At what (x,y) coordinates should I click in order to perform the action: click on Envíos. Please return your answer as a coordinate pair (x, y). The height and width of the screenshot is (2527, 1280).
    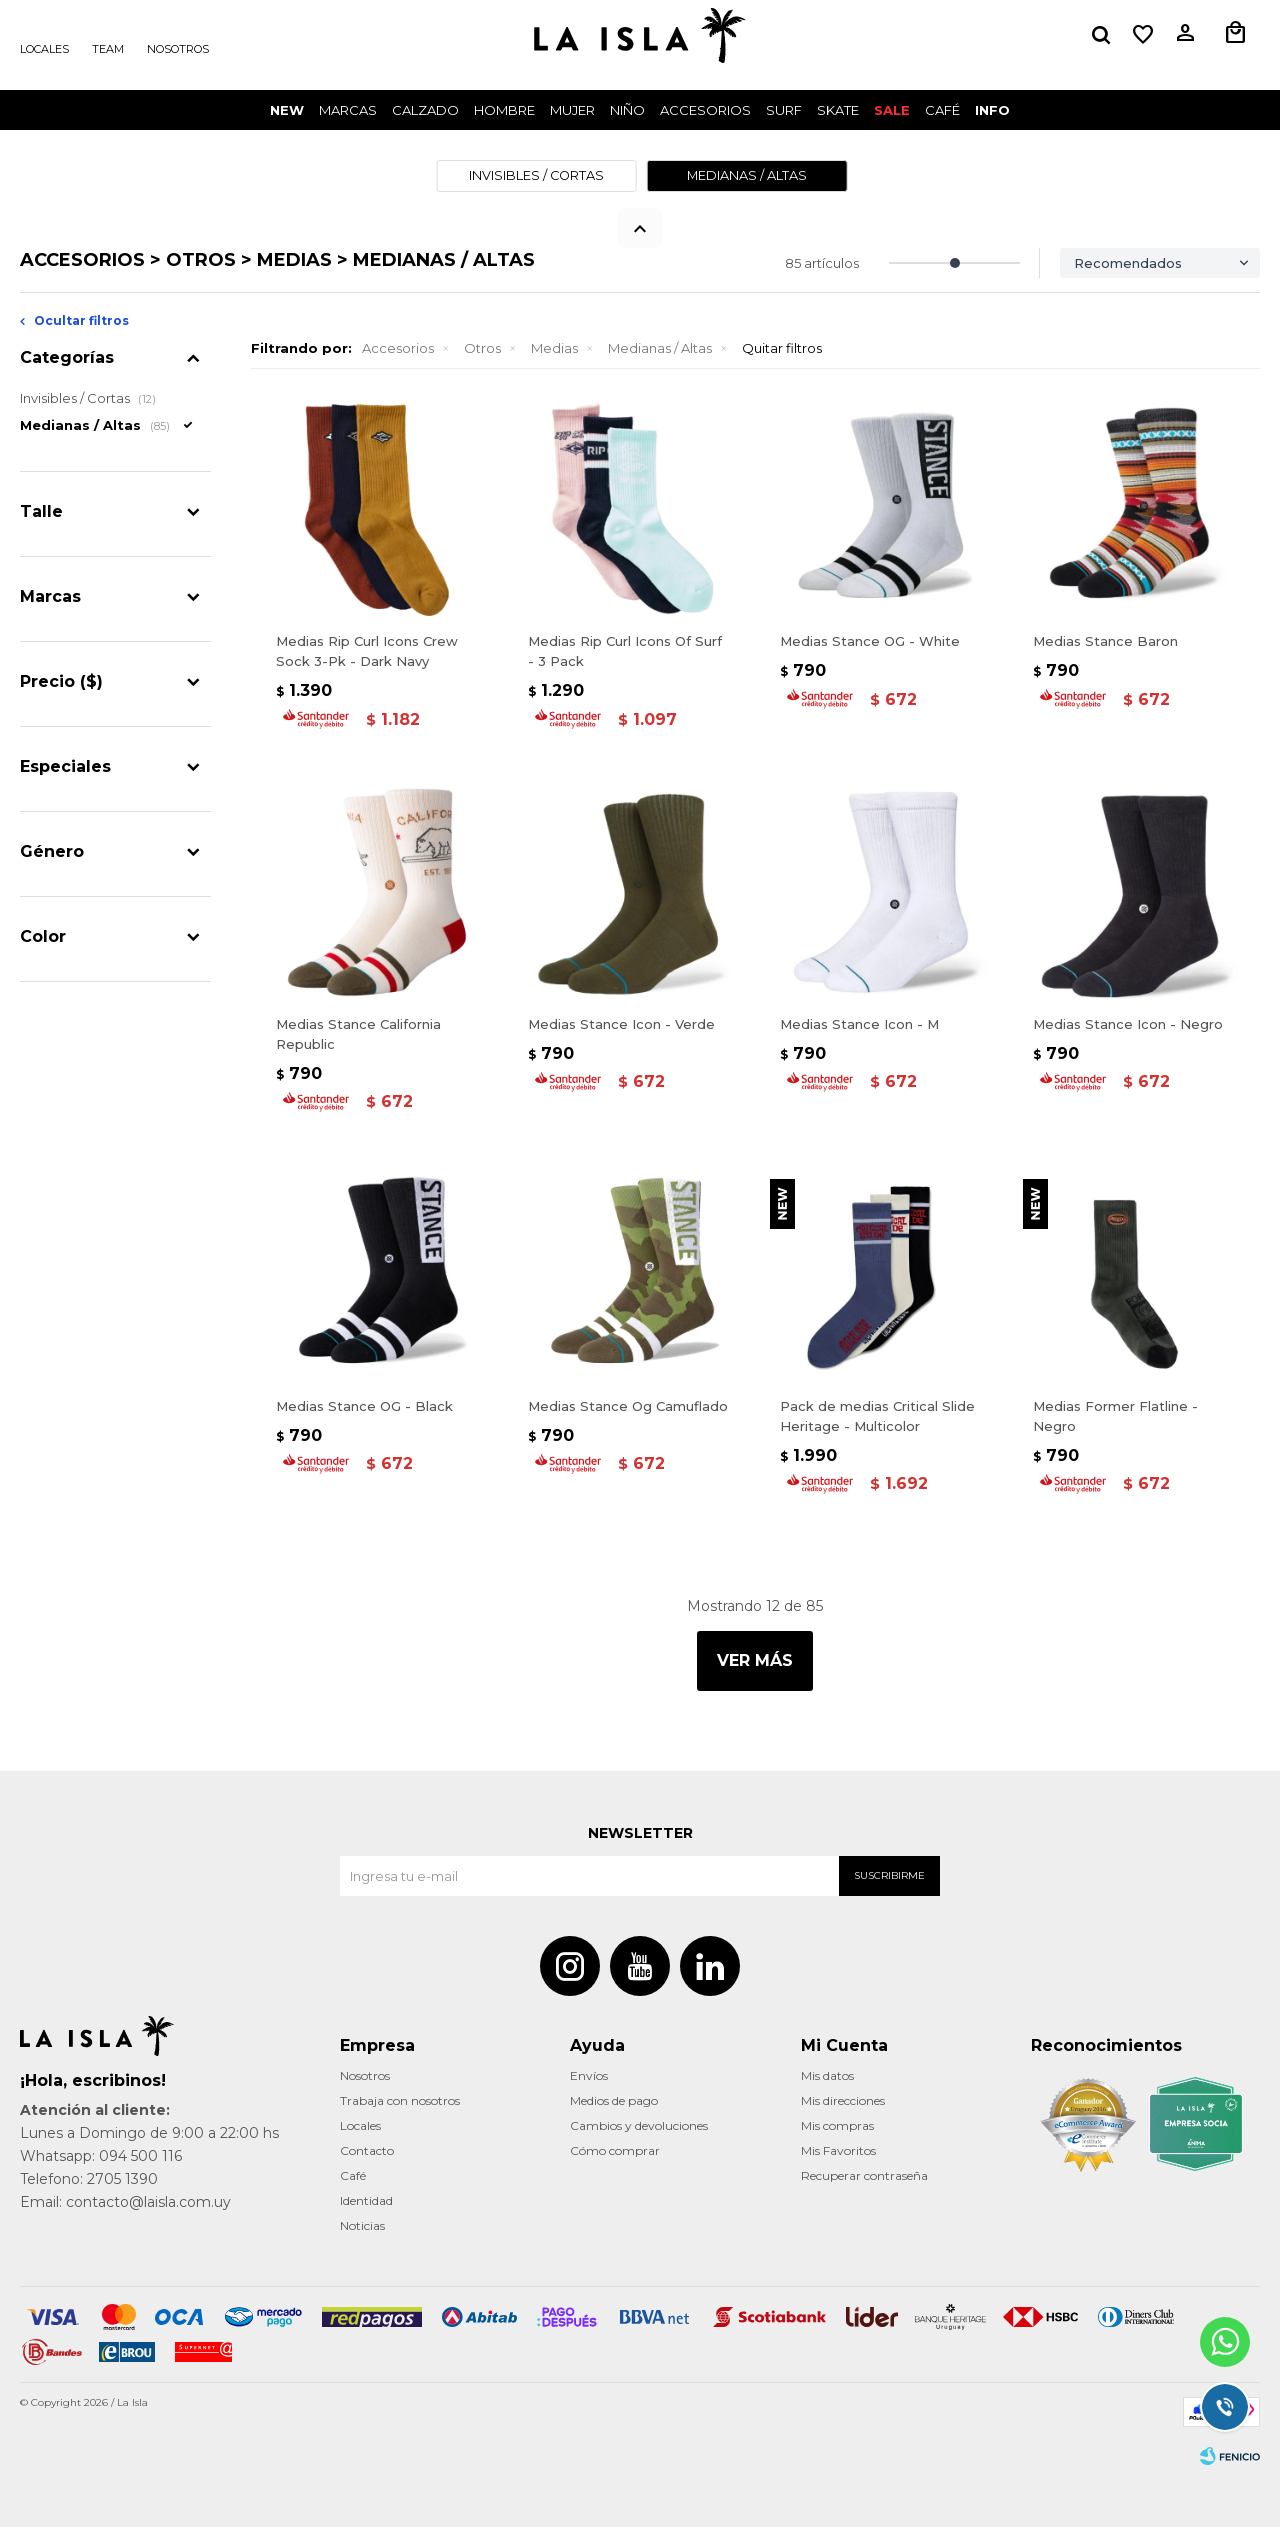
    Looking at the image, I should click on (589, 2075).